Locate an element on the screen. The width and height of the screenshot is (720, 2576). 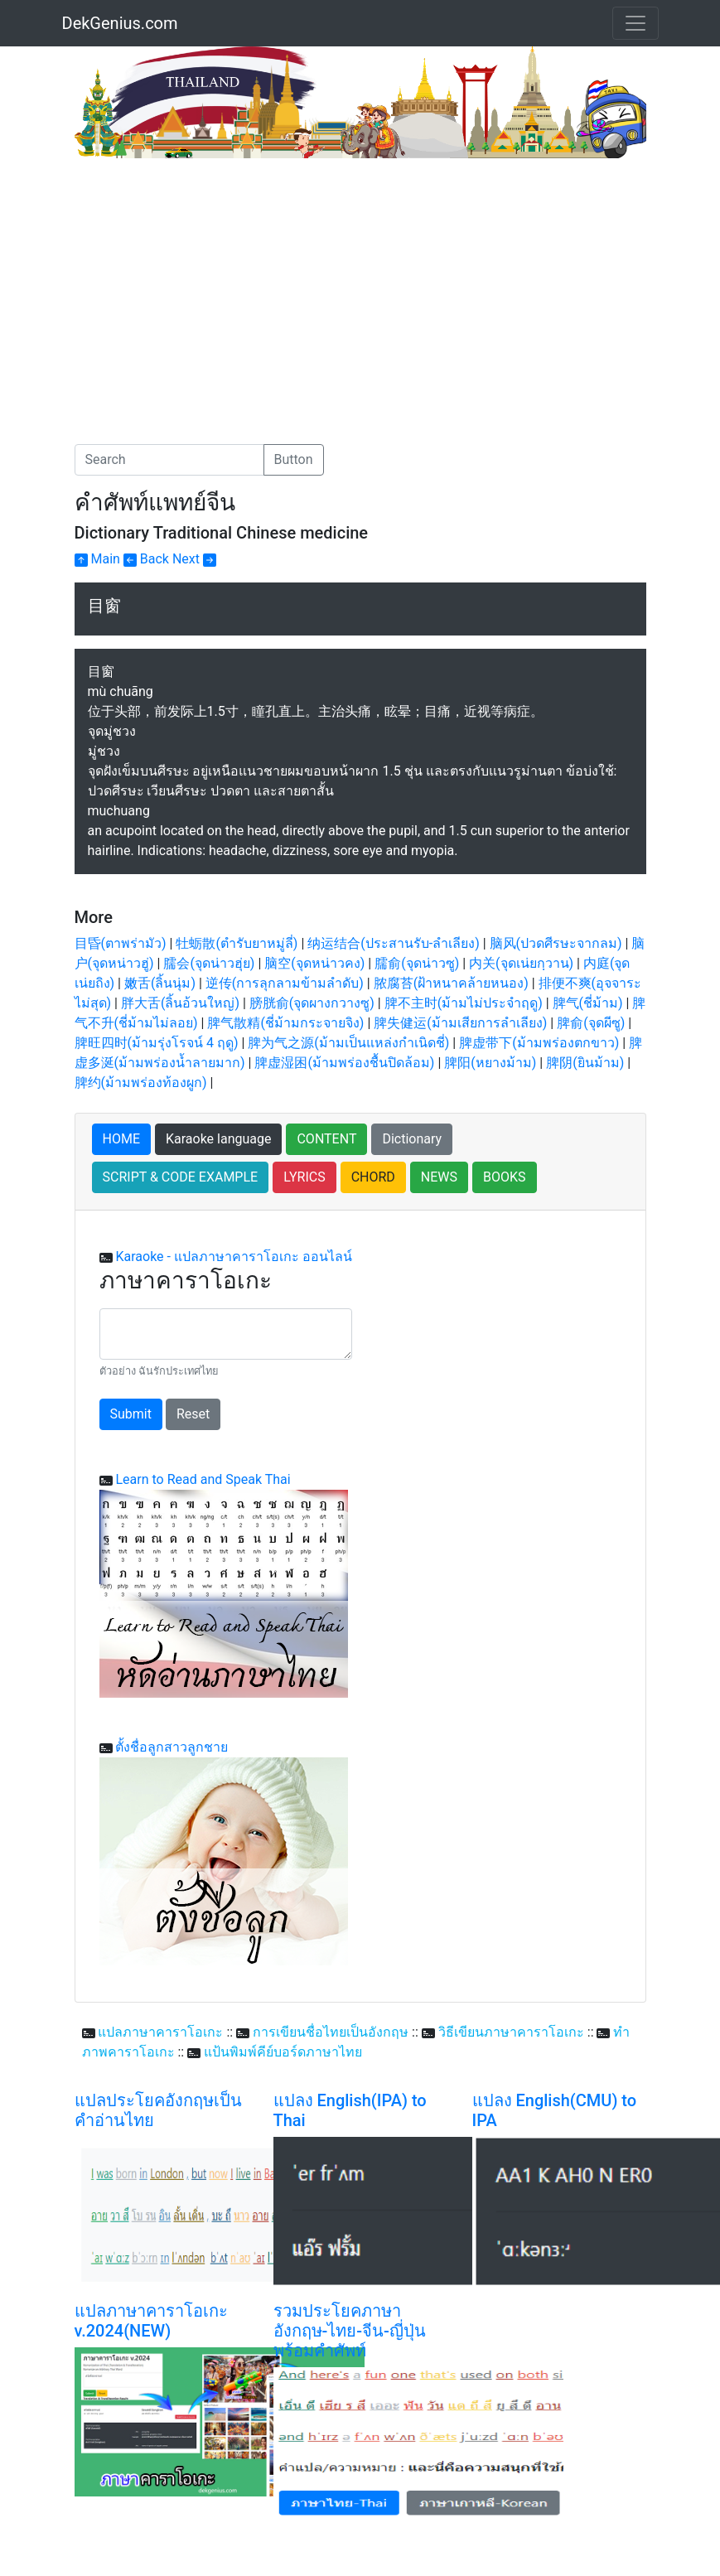
NEWS is located at coordinates (439, 1177).